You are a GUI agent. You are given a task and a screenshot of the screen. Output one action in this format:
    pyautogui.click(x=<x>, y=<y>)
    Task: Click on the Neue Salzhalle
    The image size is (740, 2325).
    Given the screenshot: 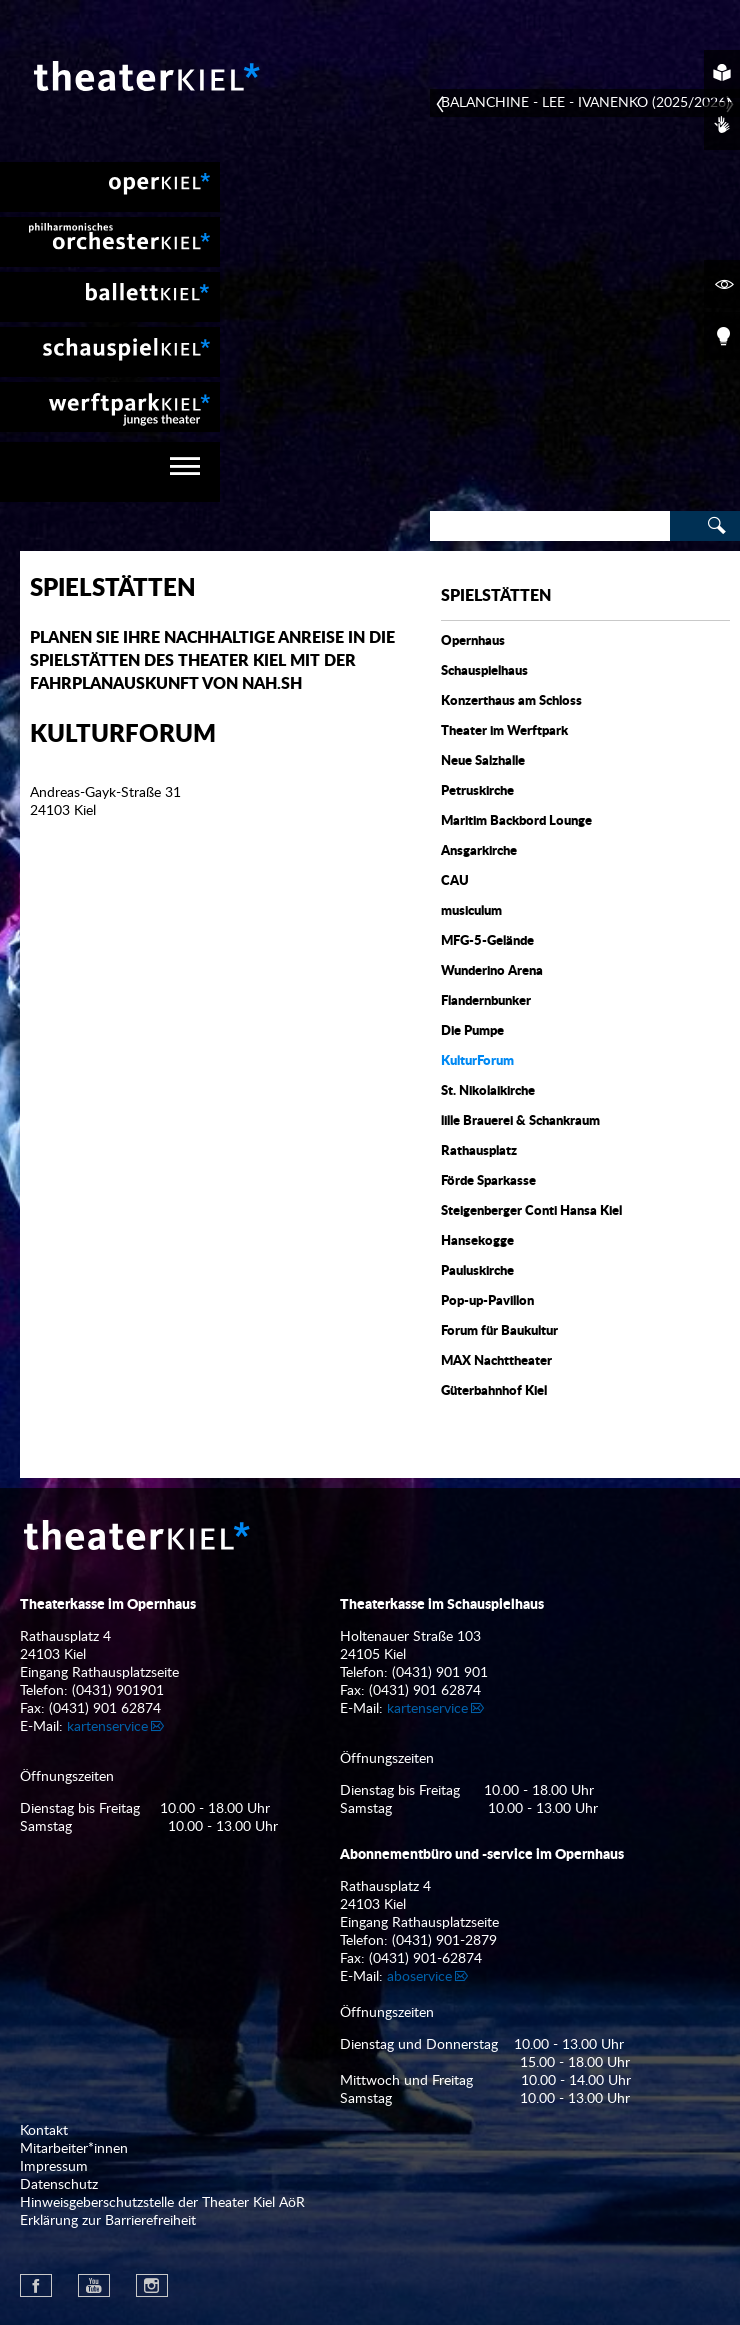 What is the action you would take?
    pyautogui.click(x=483, y=761)
    